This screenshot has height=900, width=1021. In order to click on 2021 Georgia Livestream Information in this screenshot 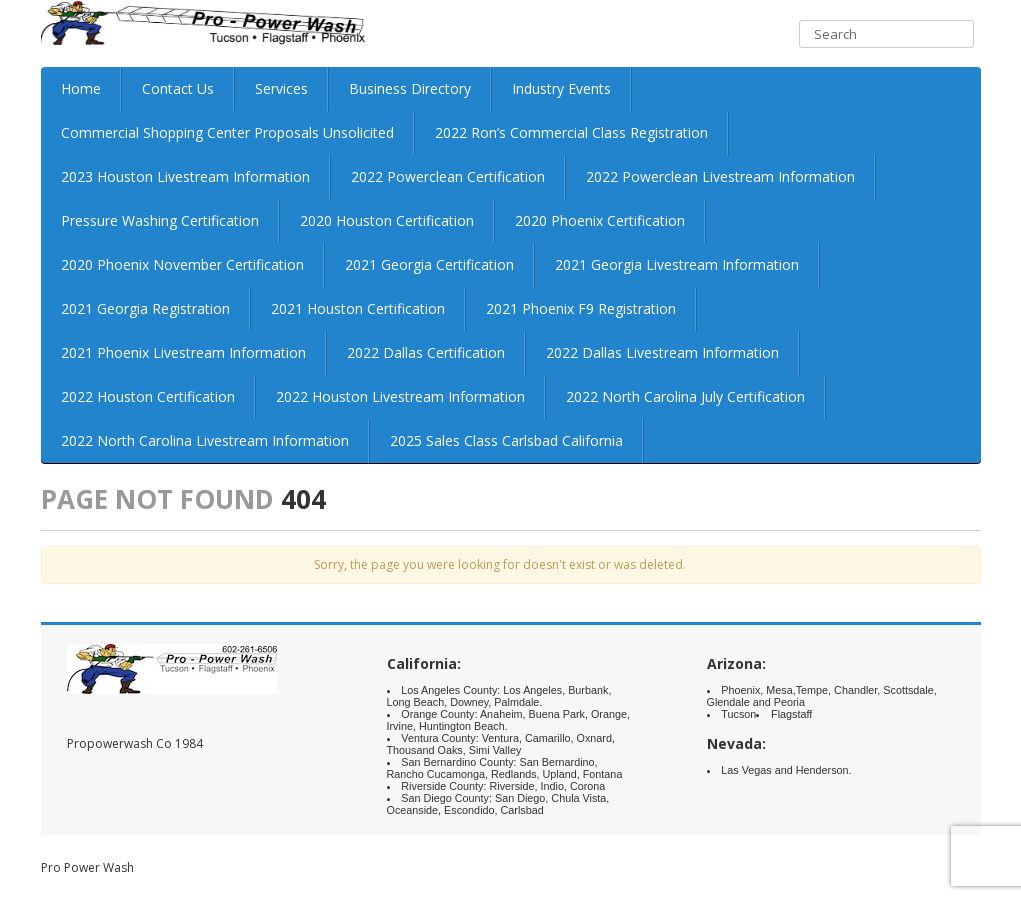, I will do `click(677, 264)`.